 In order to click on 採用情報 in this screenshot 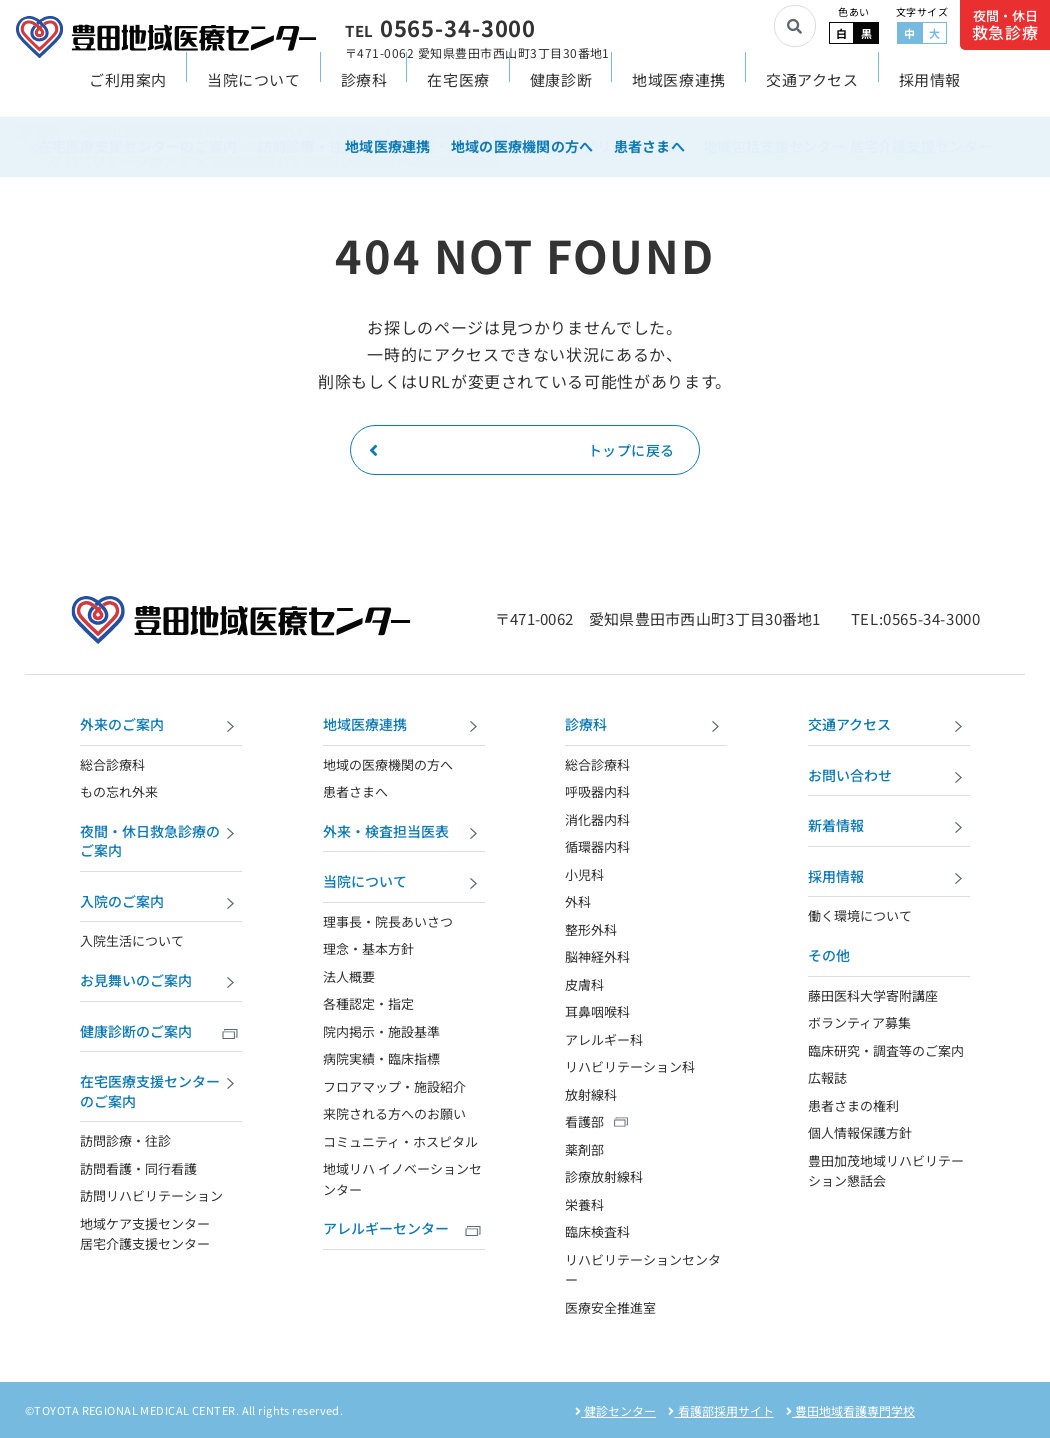, I will do `click(930, 91)`.